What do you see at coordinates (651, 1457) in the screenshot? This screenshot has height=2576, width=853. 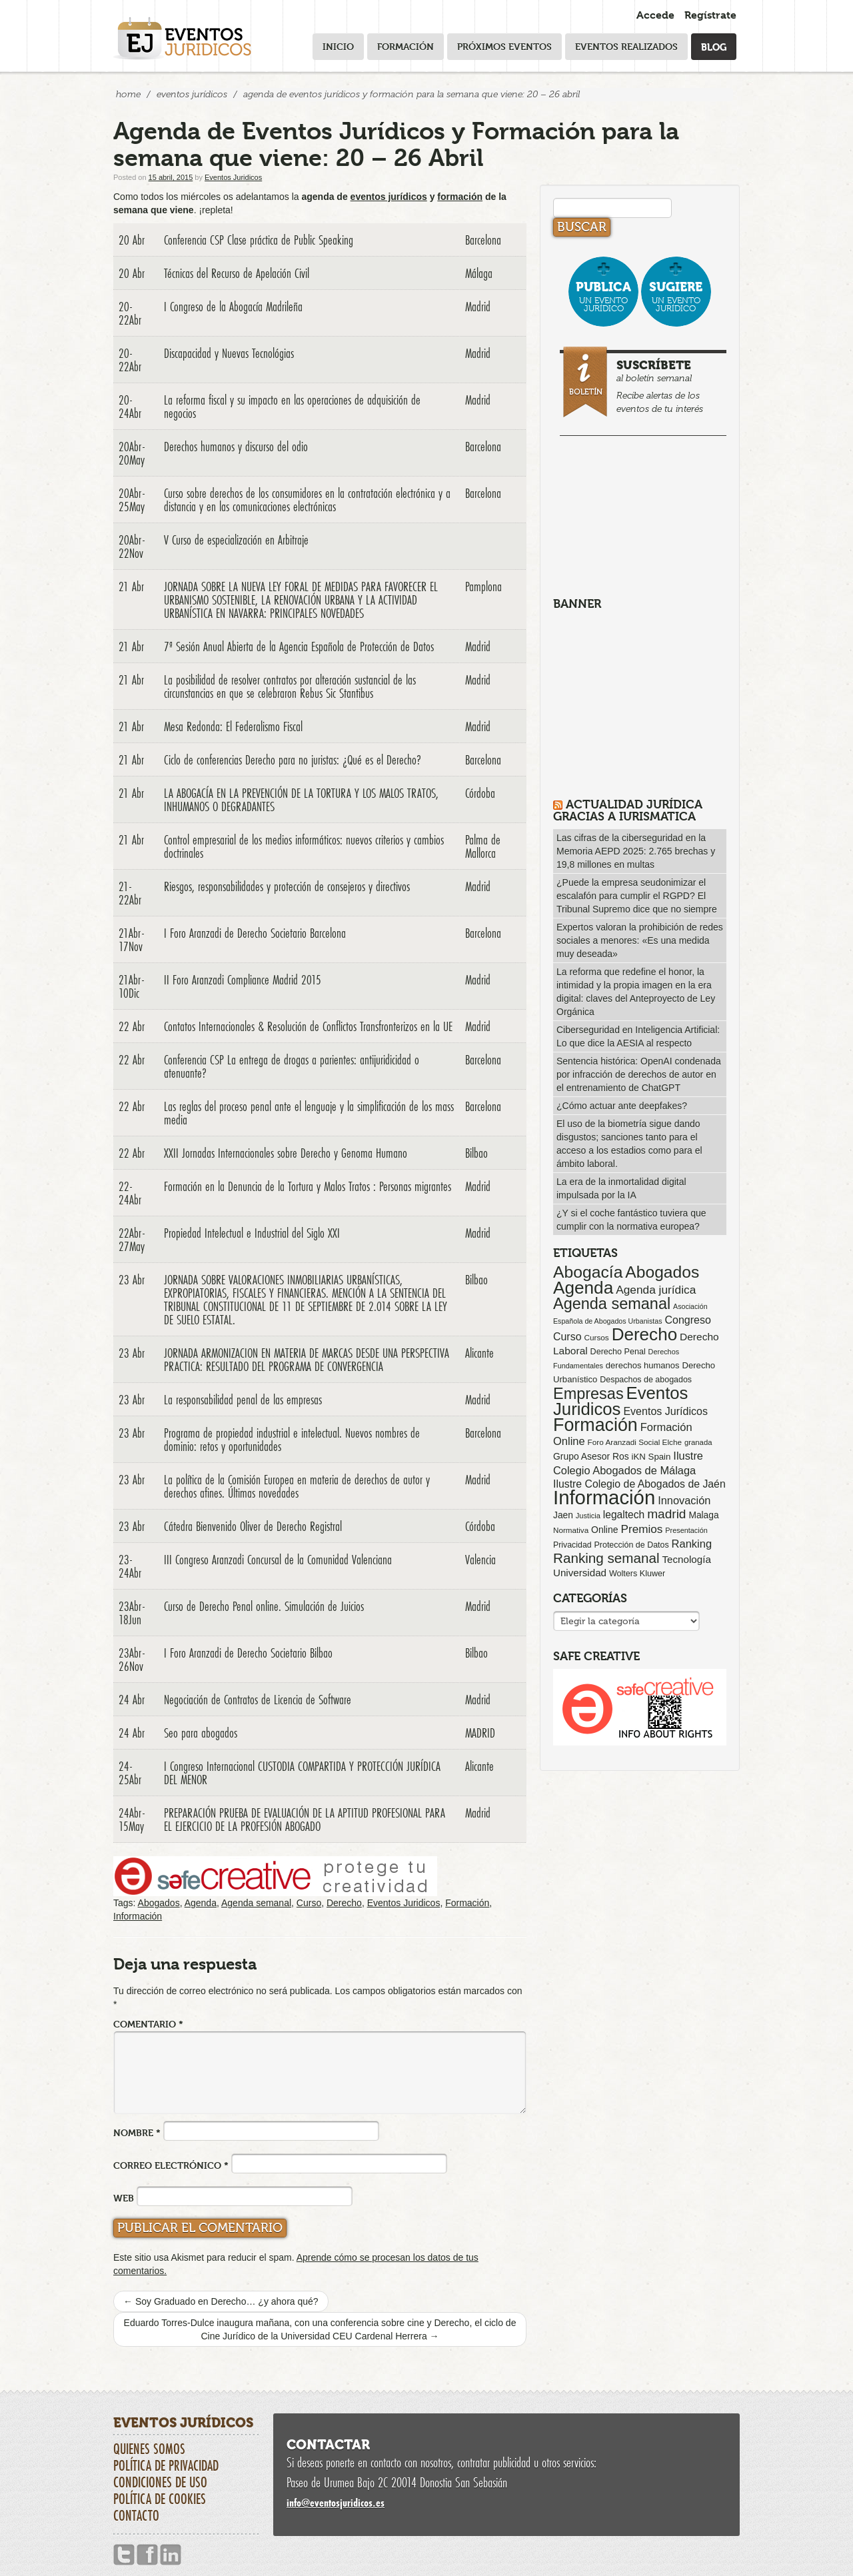 I see `iKN Spain [iKN Spain (76 elementos)]` at bounding box center [651, 1457].